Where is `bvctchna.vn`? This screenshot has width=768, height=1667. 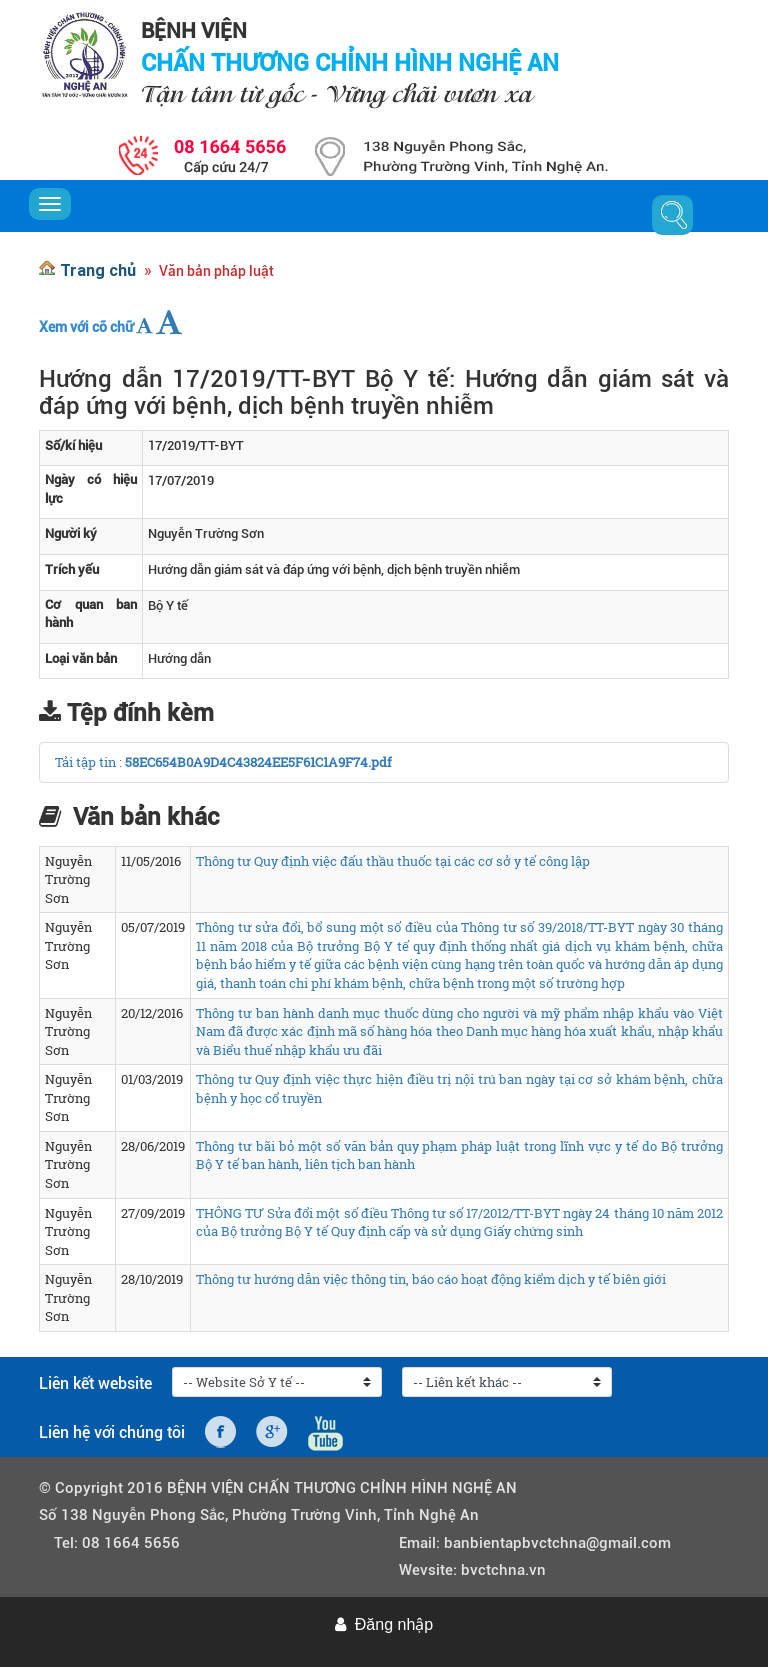
bvctchna.vn is located at coordinates (503, 1570).